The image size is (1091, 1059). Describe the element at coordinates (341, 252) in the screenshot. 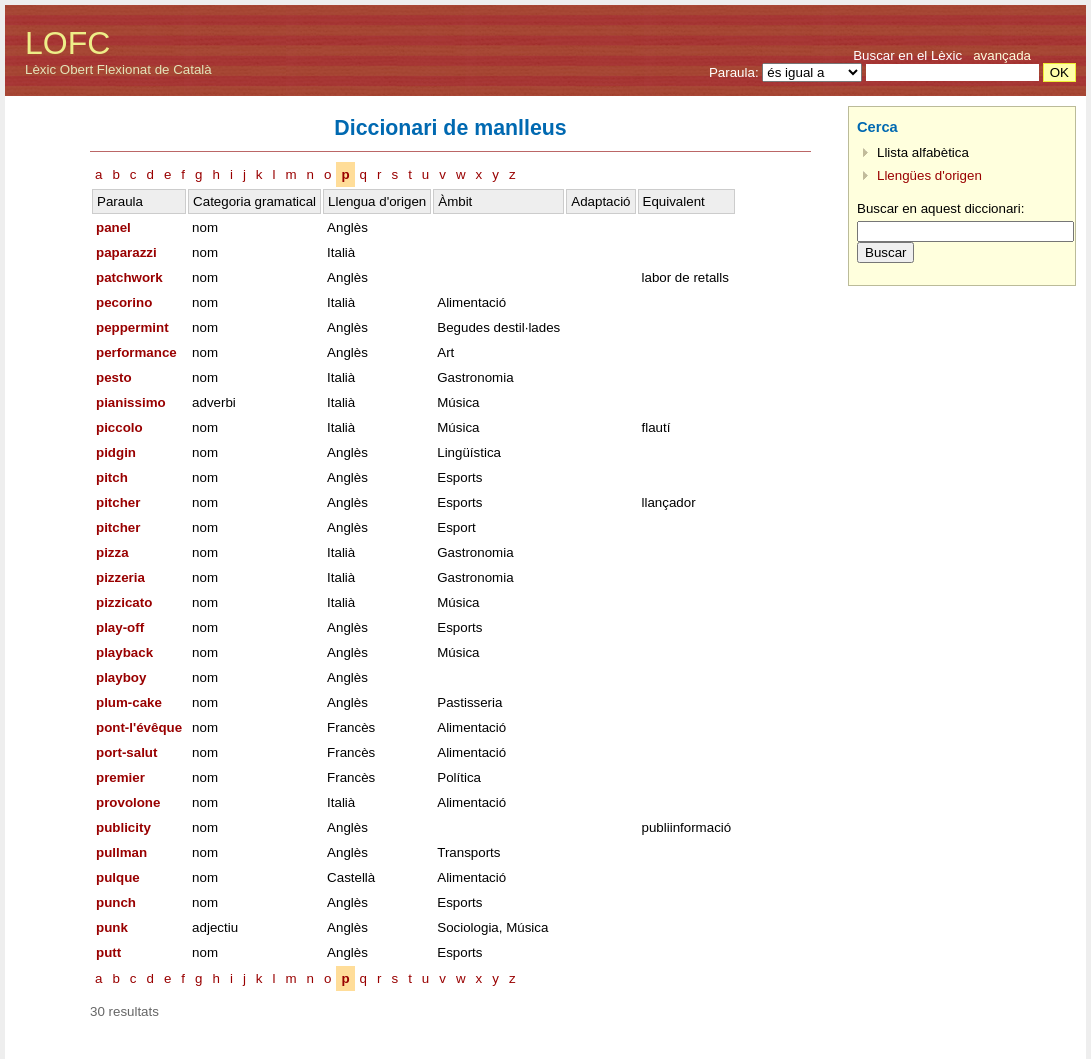

I see `Italià` at that location.